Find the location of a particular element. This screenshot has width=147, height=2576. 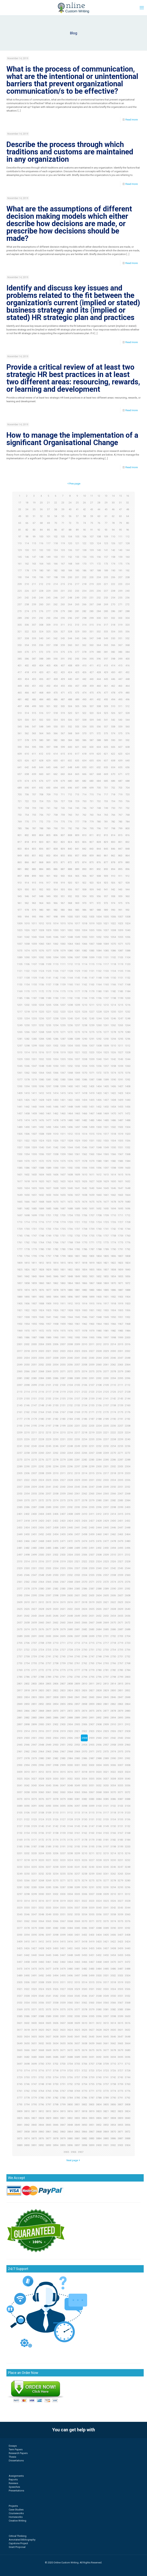

1891 is located at coordinates (34, 1296).